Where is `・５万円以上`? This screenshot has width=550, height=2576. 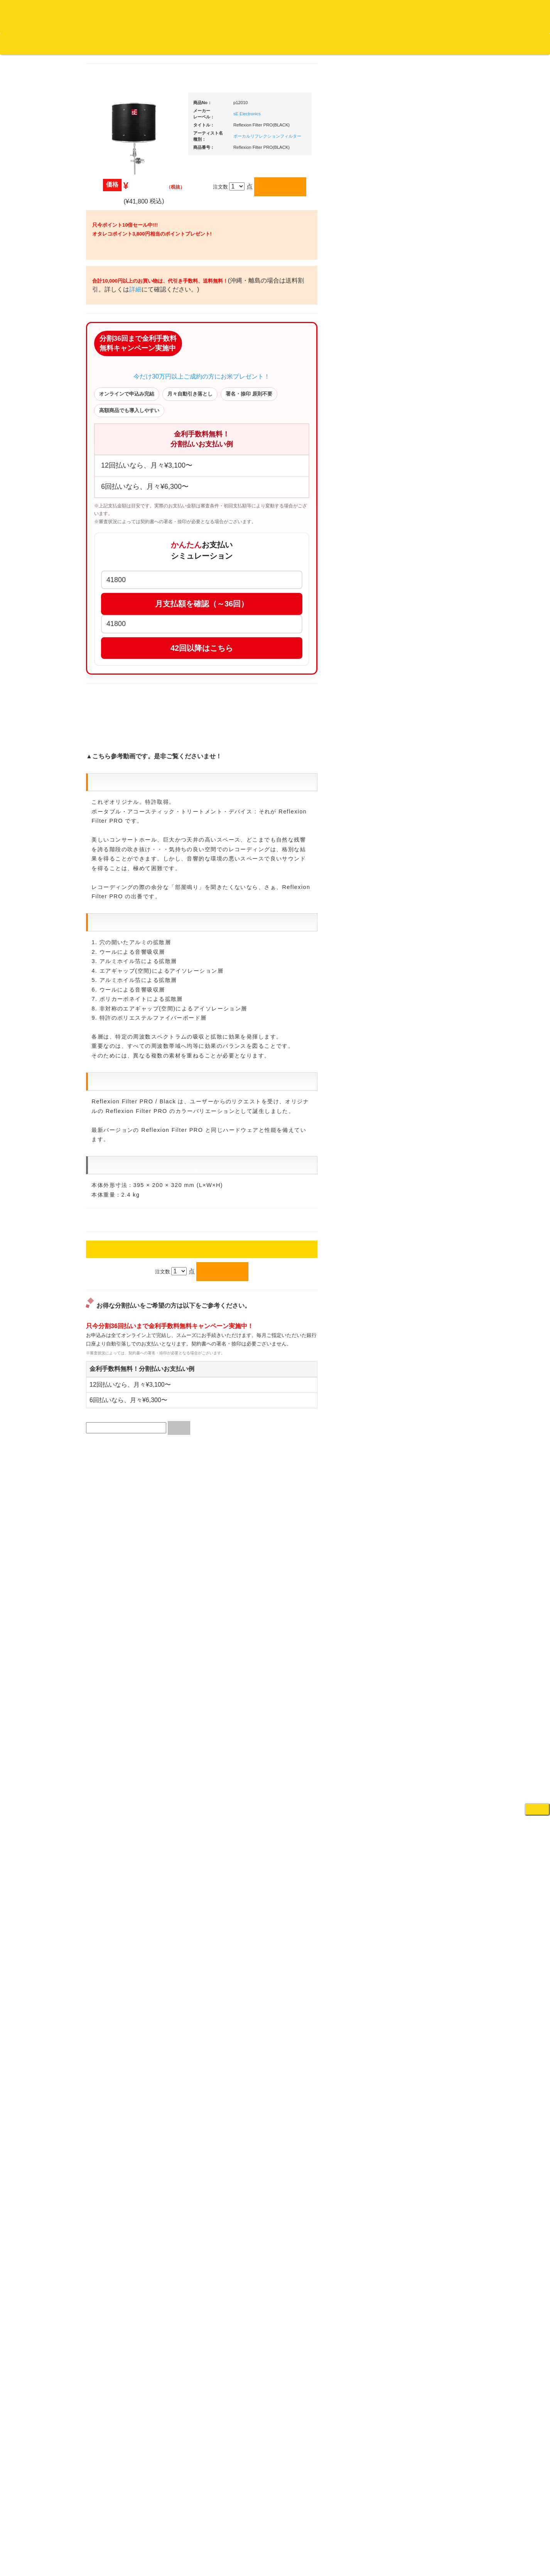
・５万円以上 is located at coordinates (423, 574).